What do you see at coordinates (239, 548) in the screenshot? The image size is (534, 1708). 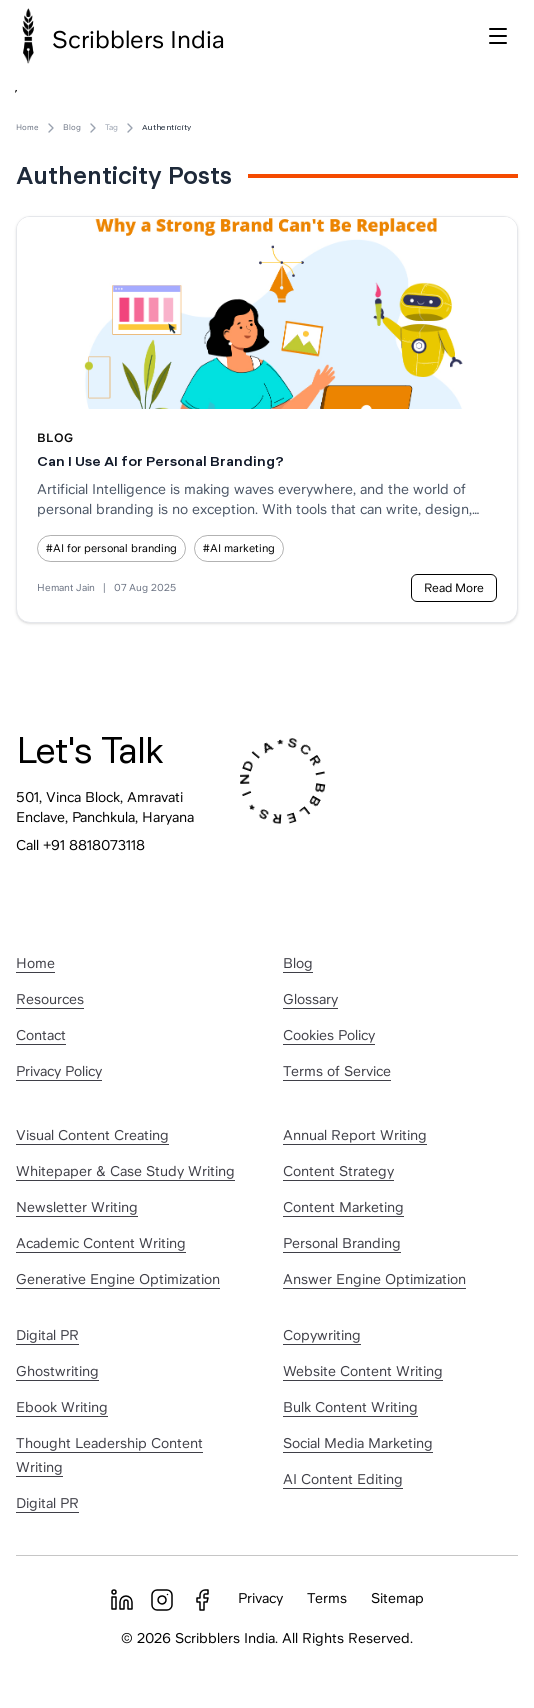 I see `#AI marketing` at bounding box center [239, 548].